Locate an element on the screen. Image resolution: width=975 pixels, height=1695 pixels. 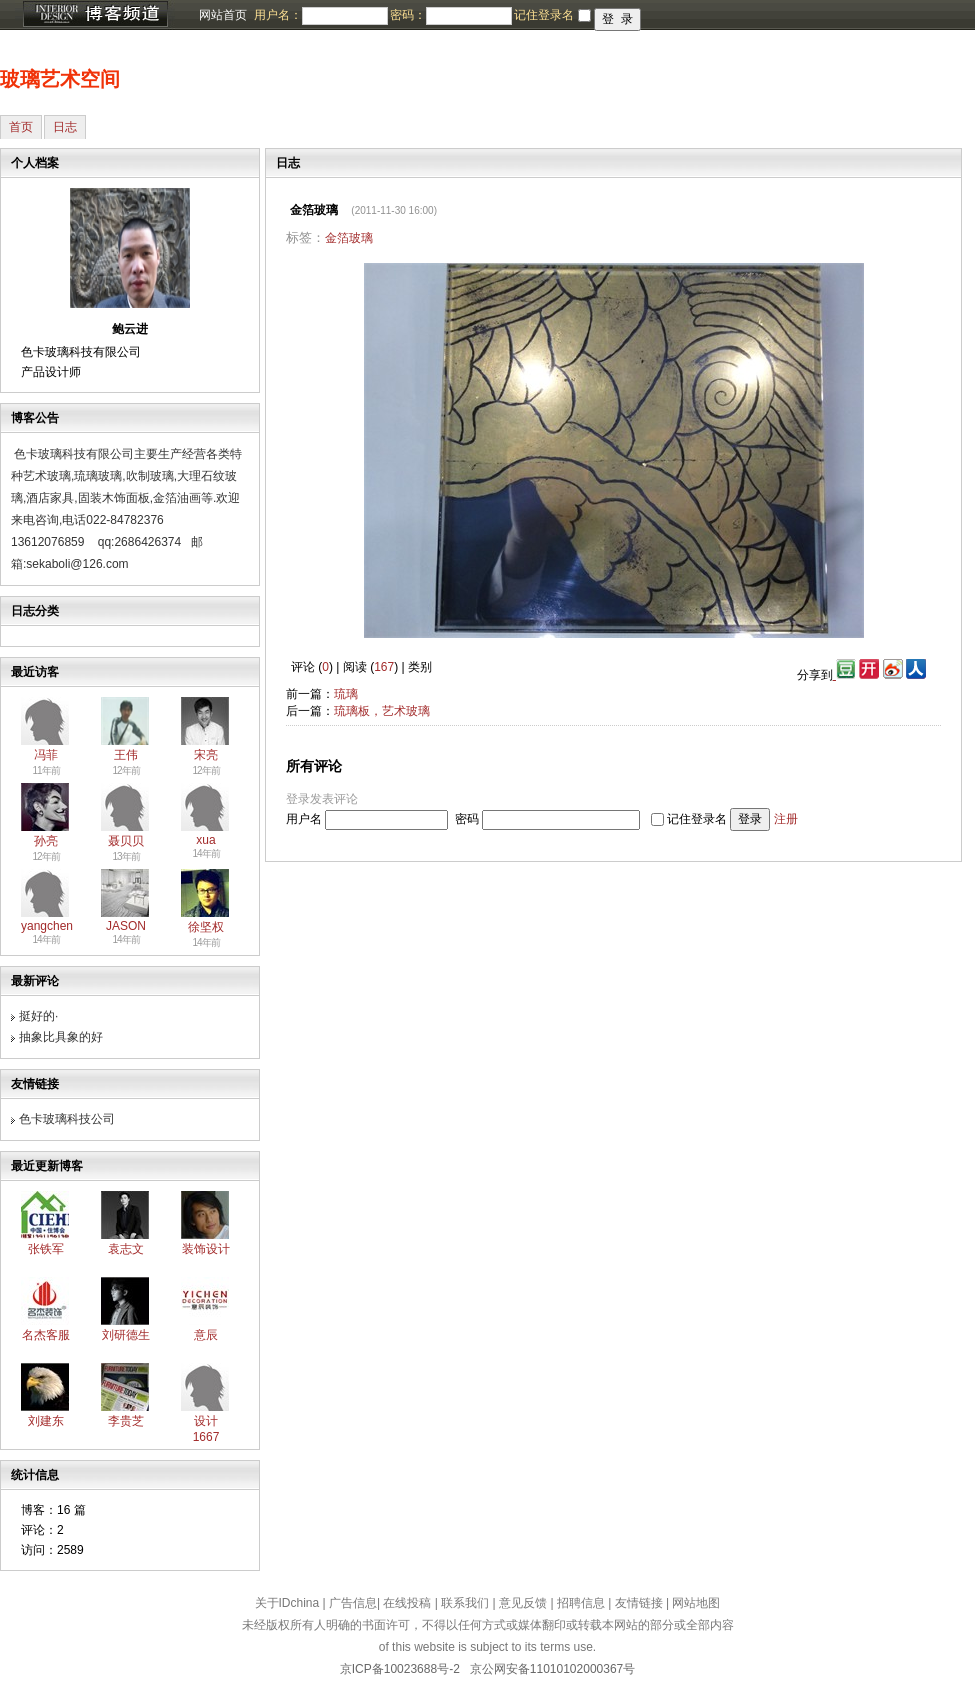
刘研德生 is located at coordinates (126, 1335).